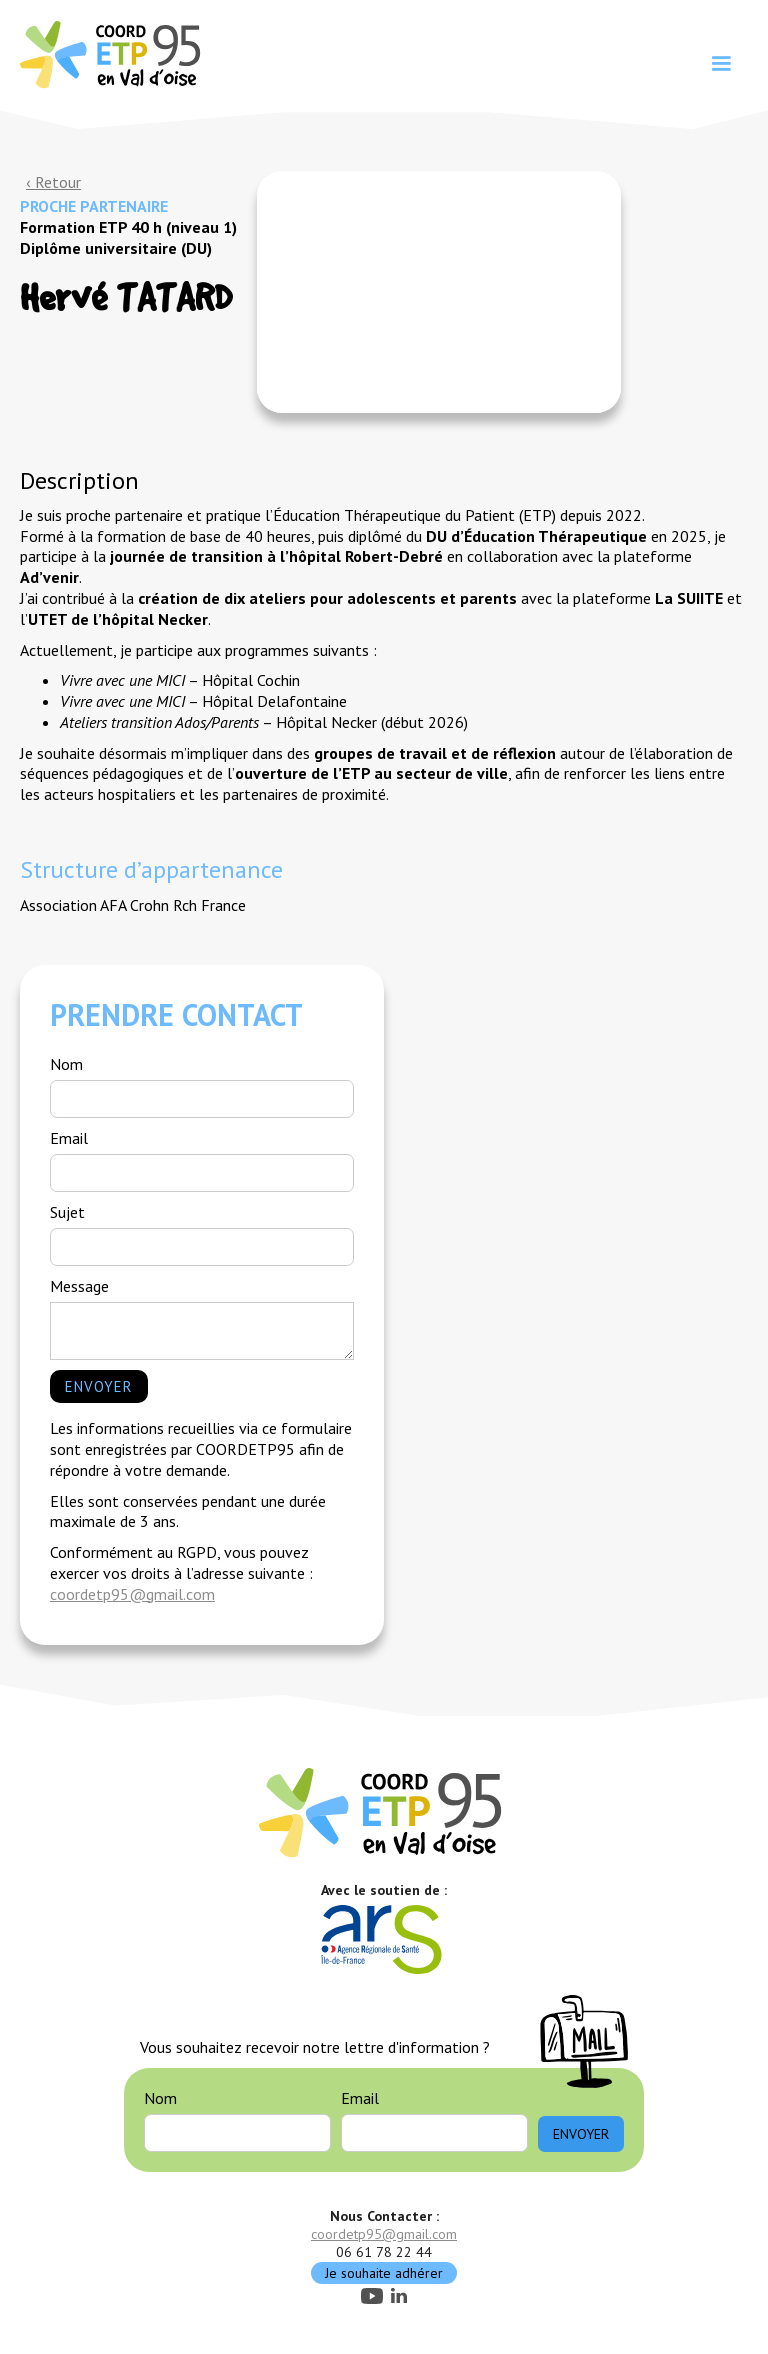  What do you see at coordinates (66, 1064) in the screenshot?
I see `Nom` at bounding box center [66, 1064].